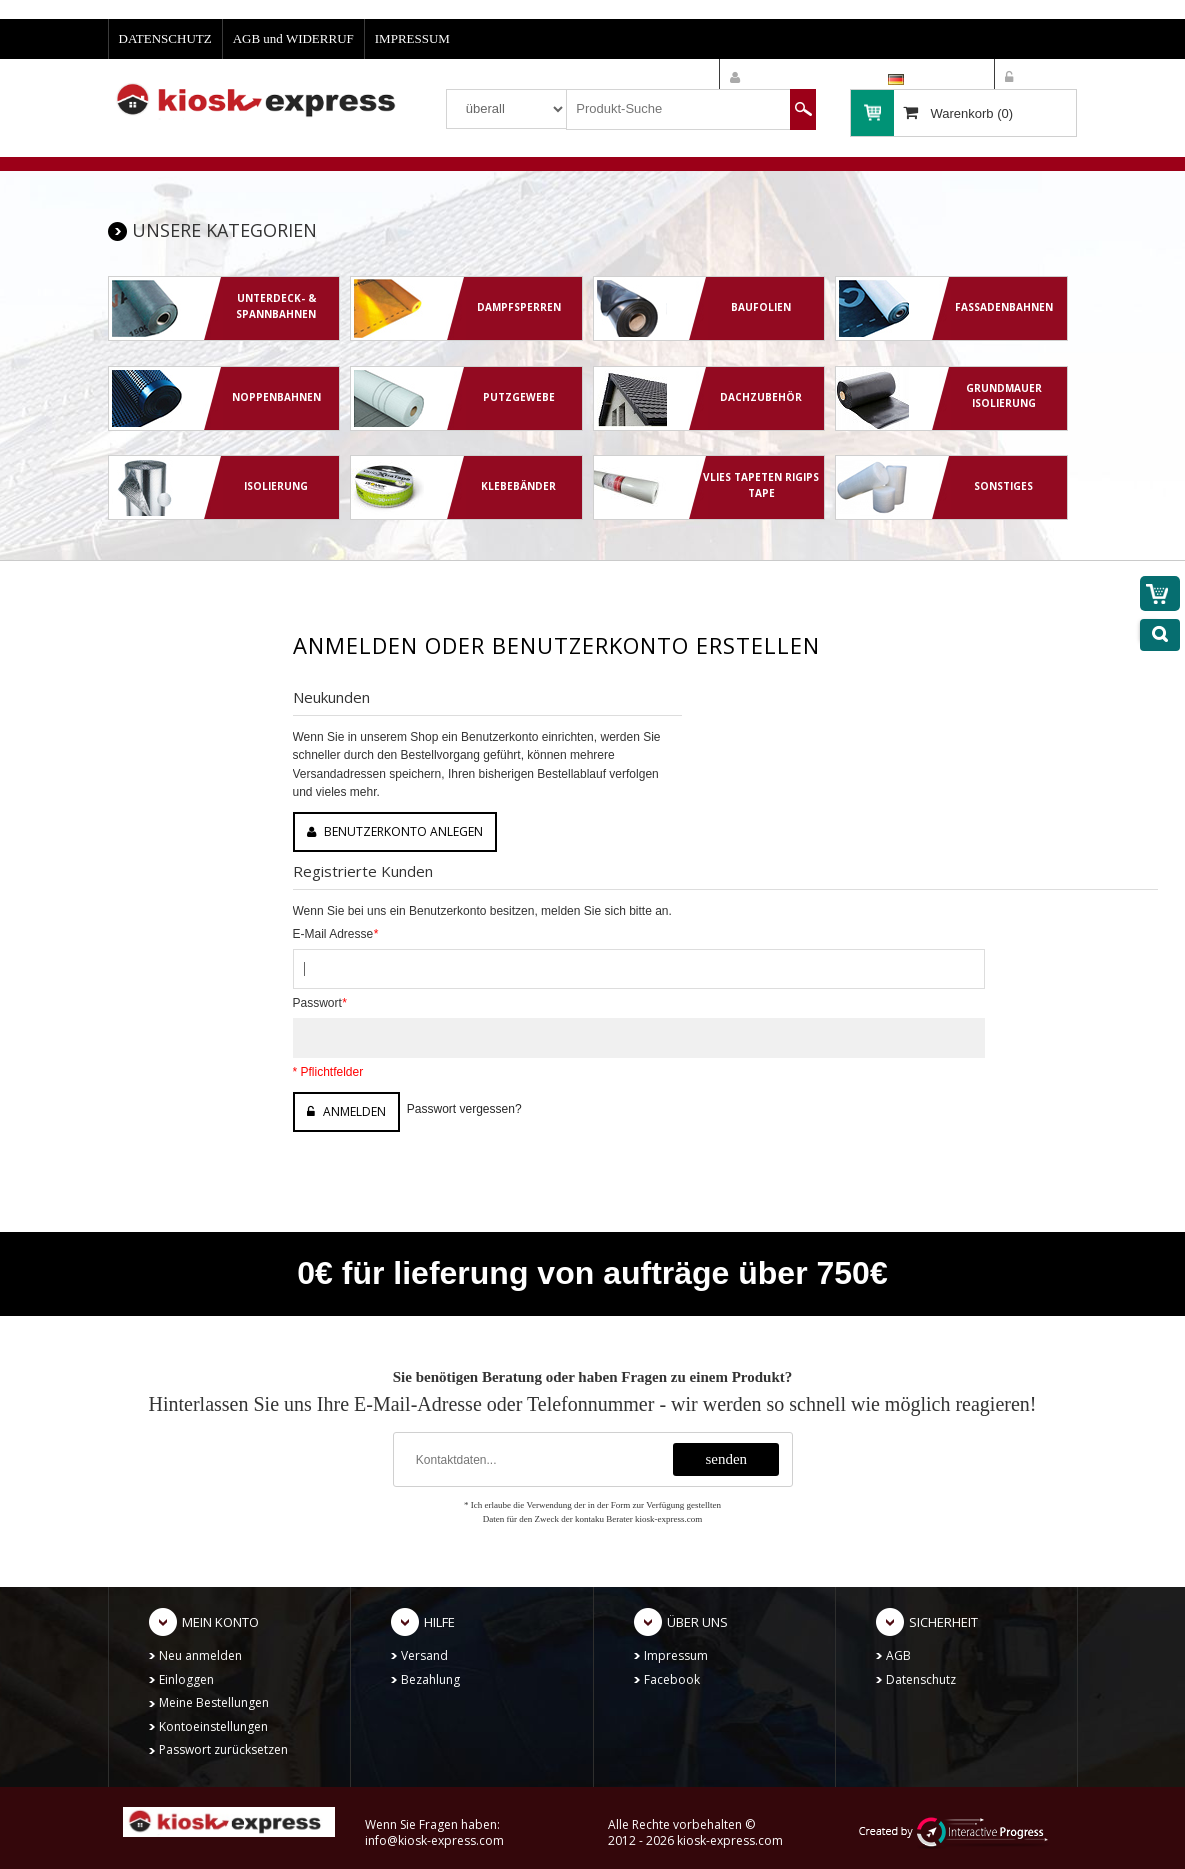 This screenshot has height=1869, width=1185. I want to click on Einloggen, so click(186, 1679).